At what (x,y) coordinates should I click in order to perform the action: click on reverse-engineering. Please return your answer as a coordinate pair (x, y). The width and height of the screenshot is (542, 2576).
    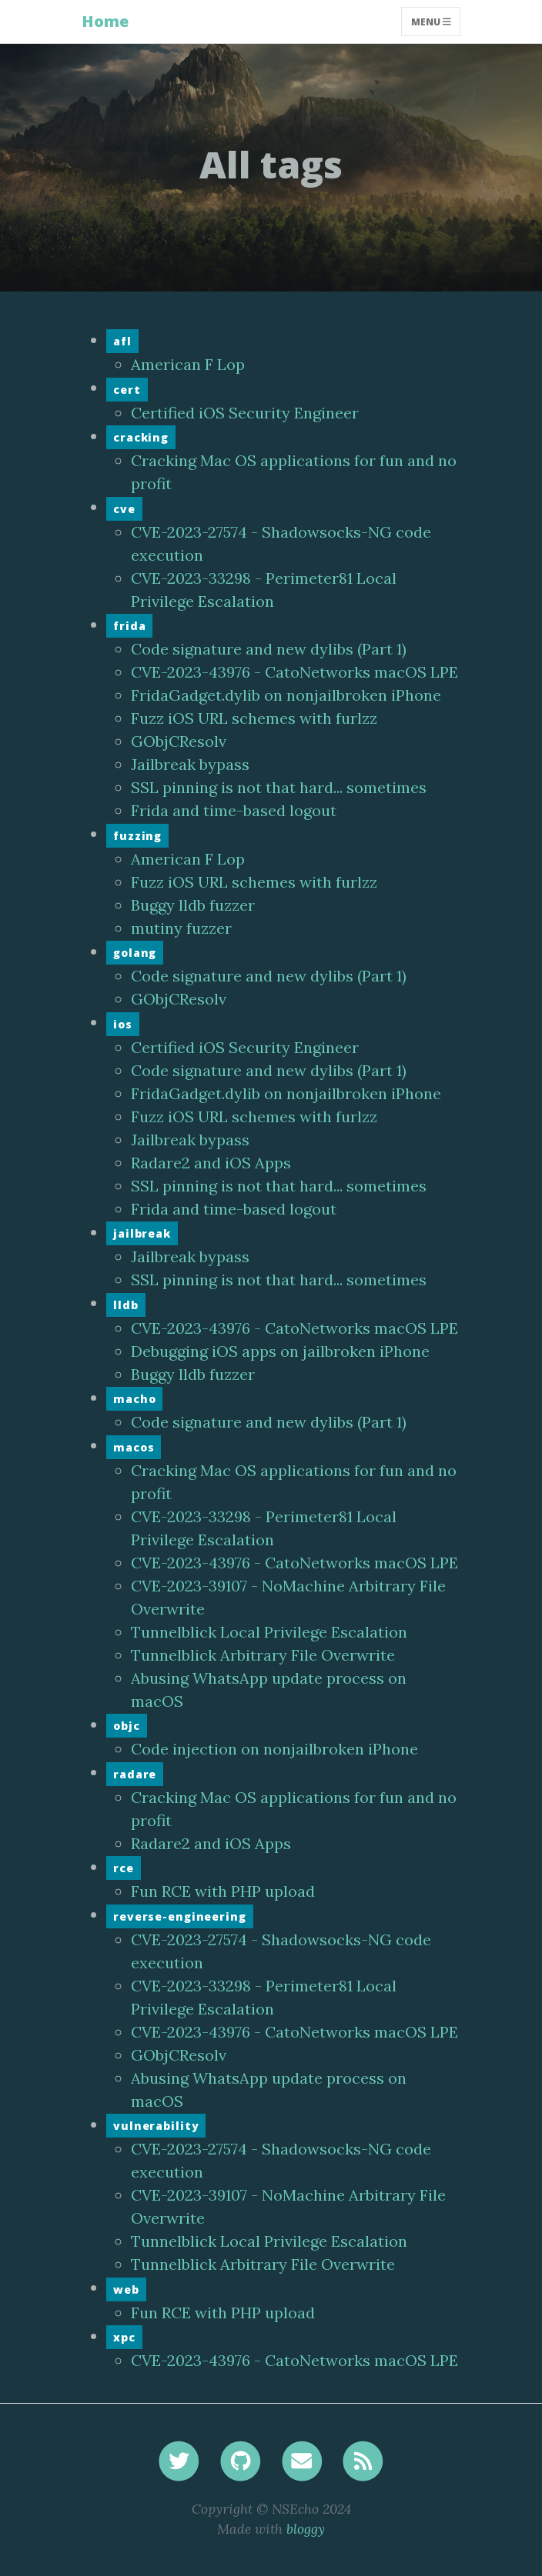
    Looking at the image, I should click on (179, 1916).